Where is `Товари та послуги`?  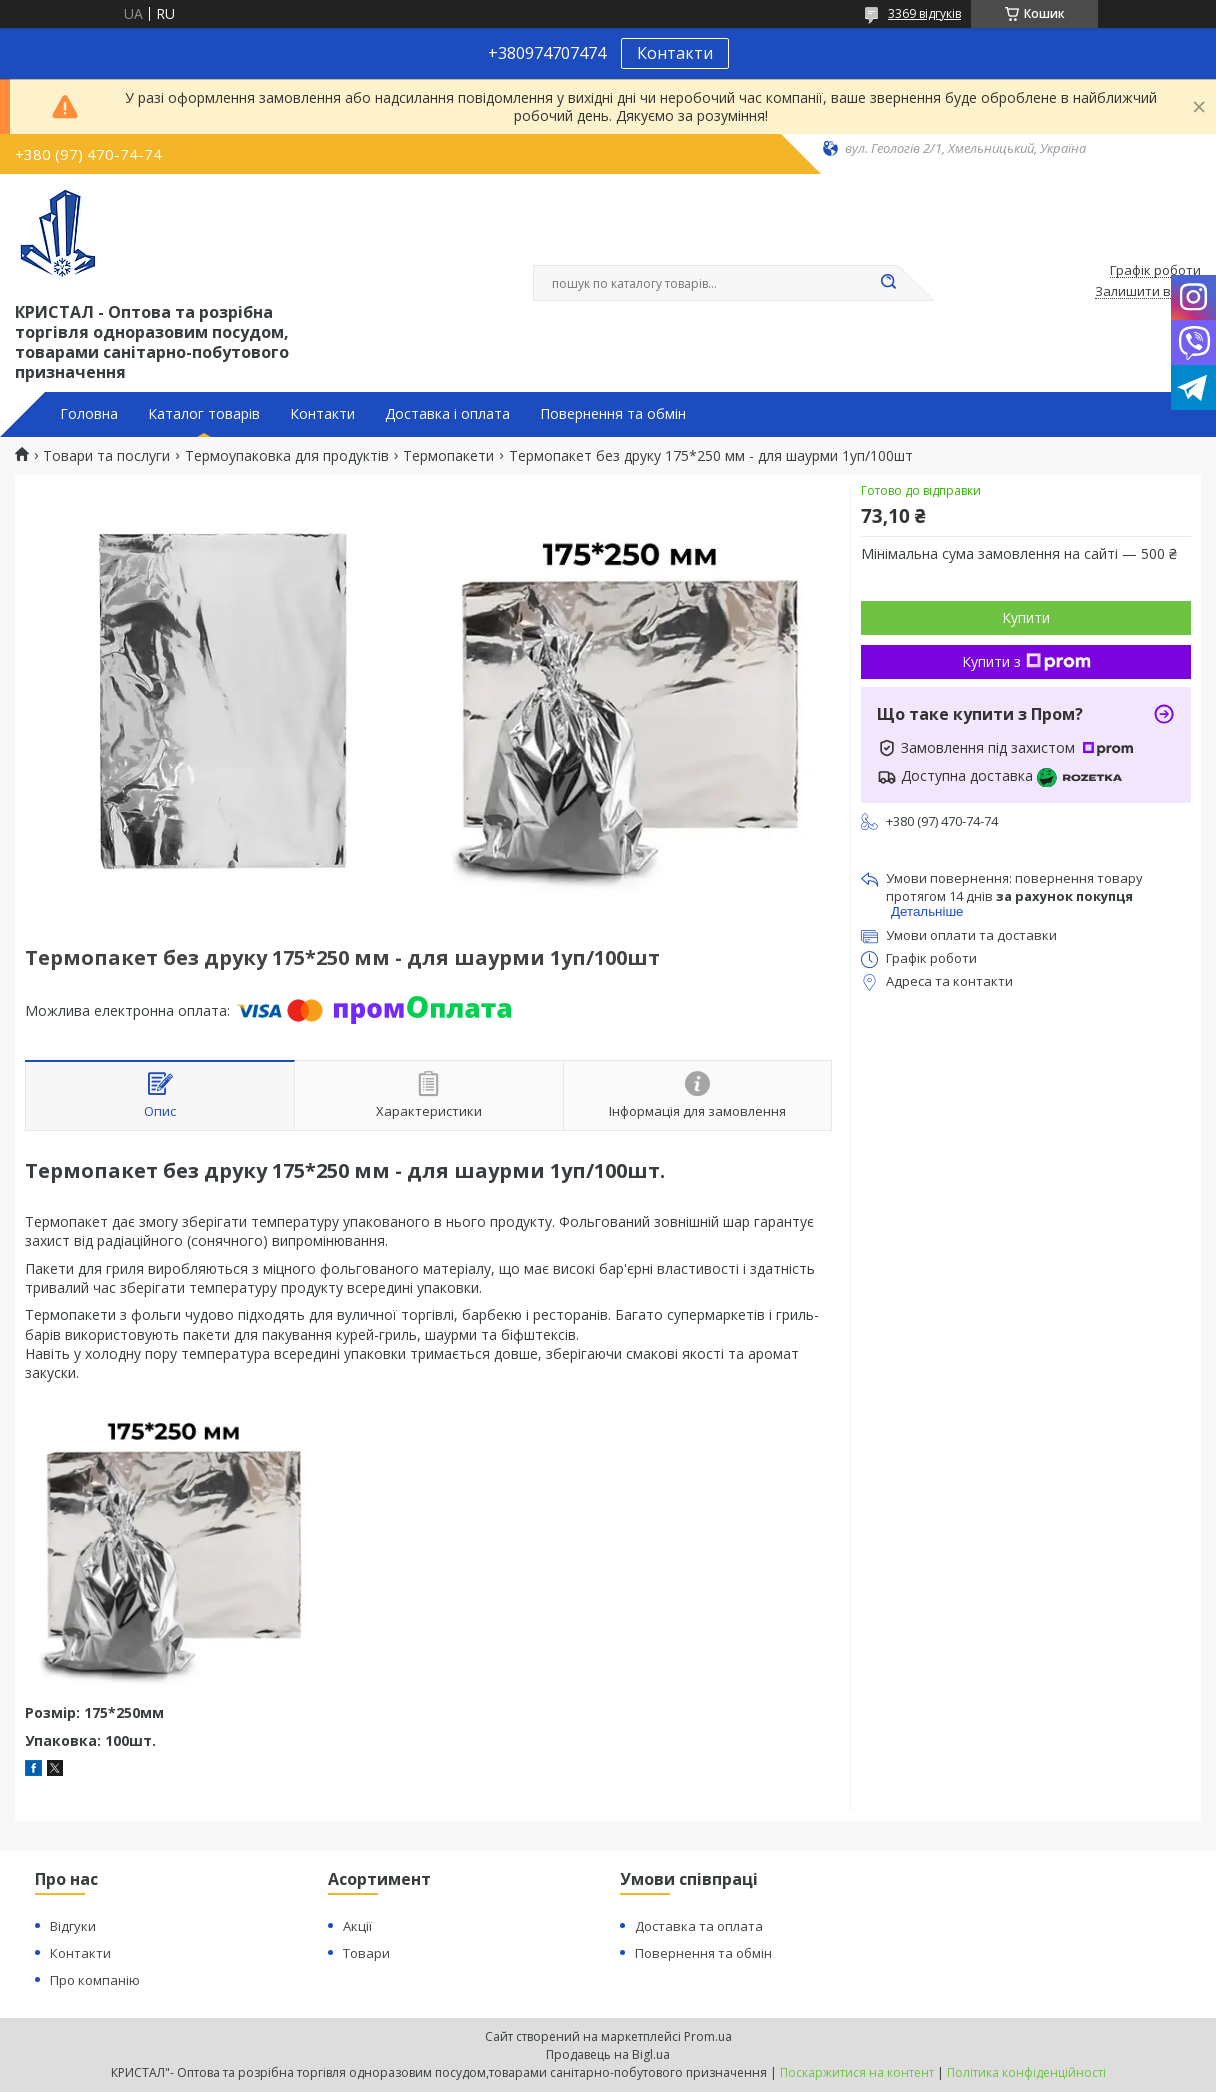 Товари та послуги is located at coordinates (106, 456).